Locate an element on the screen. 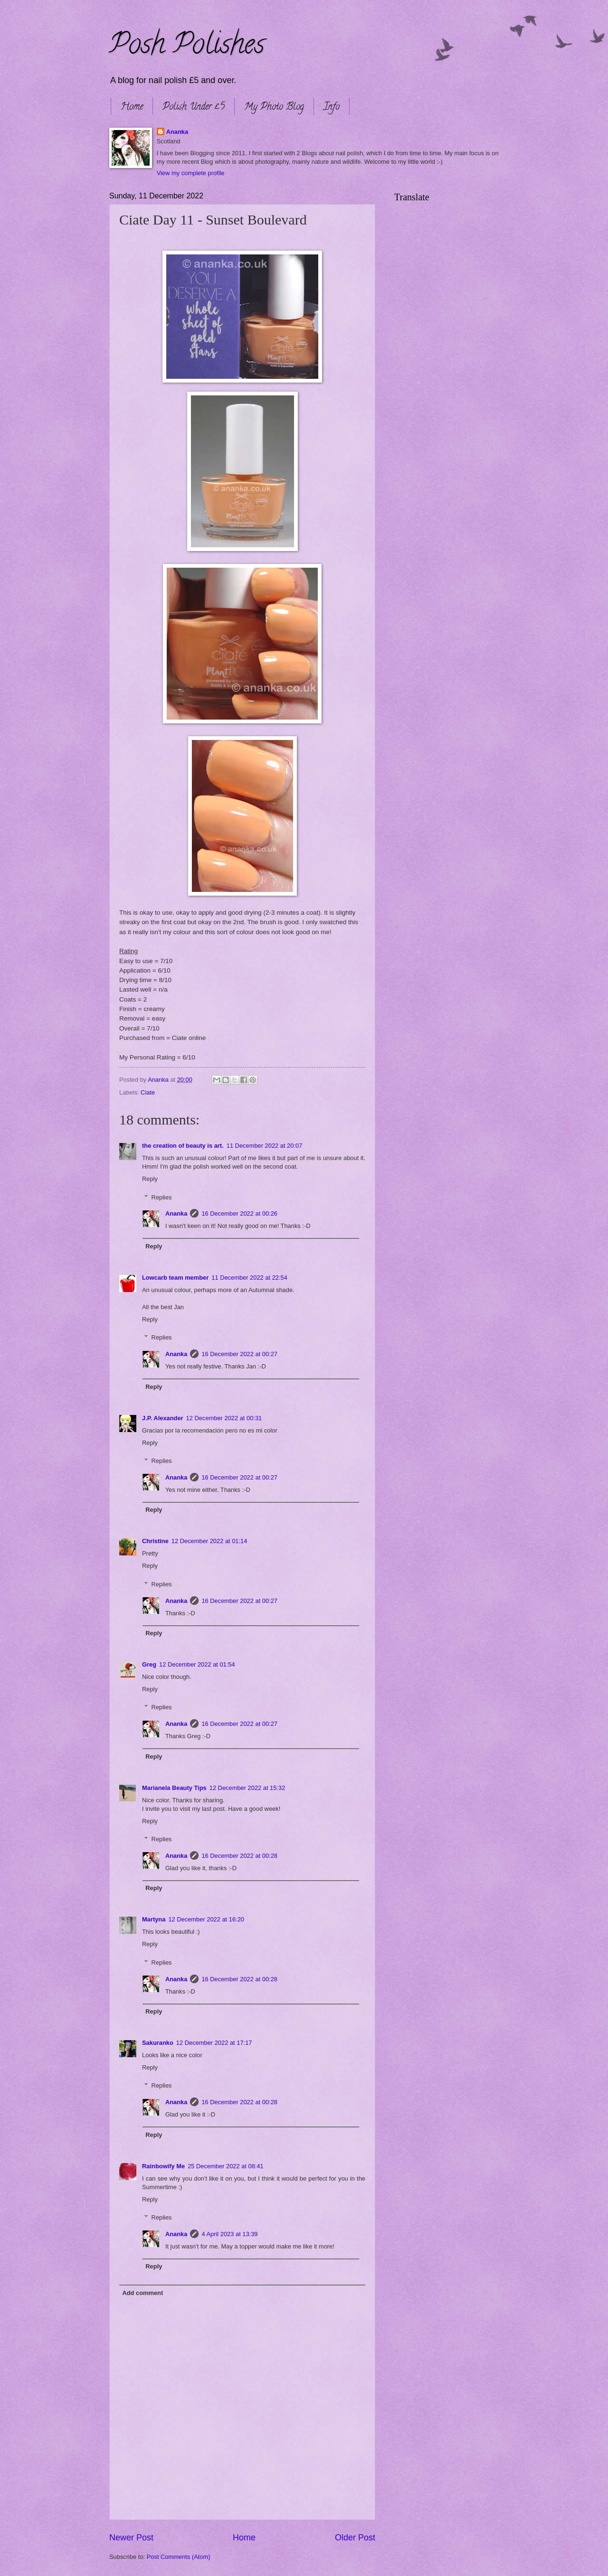 This screenshot has width=608, height=2576. Martyna is located at coordinates (153, 1919).